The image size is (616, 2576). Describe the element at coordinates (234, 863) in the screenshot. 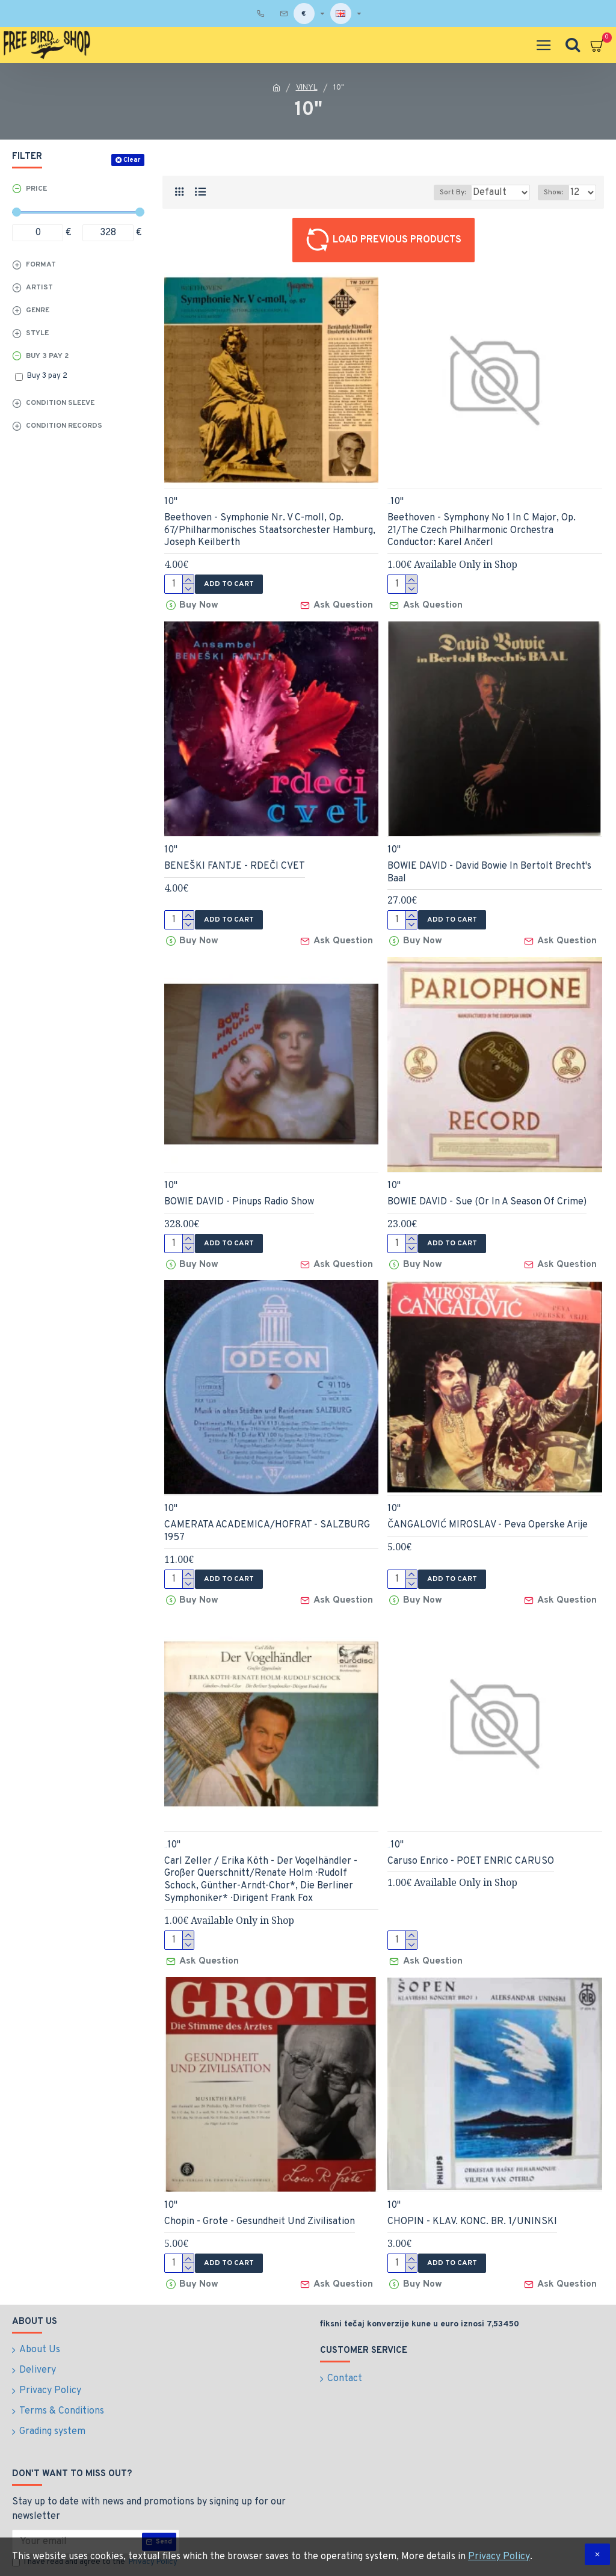

I see `BENEŠKI FANTJE - RDEČI CVET` at that location.